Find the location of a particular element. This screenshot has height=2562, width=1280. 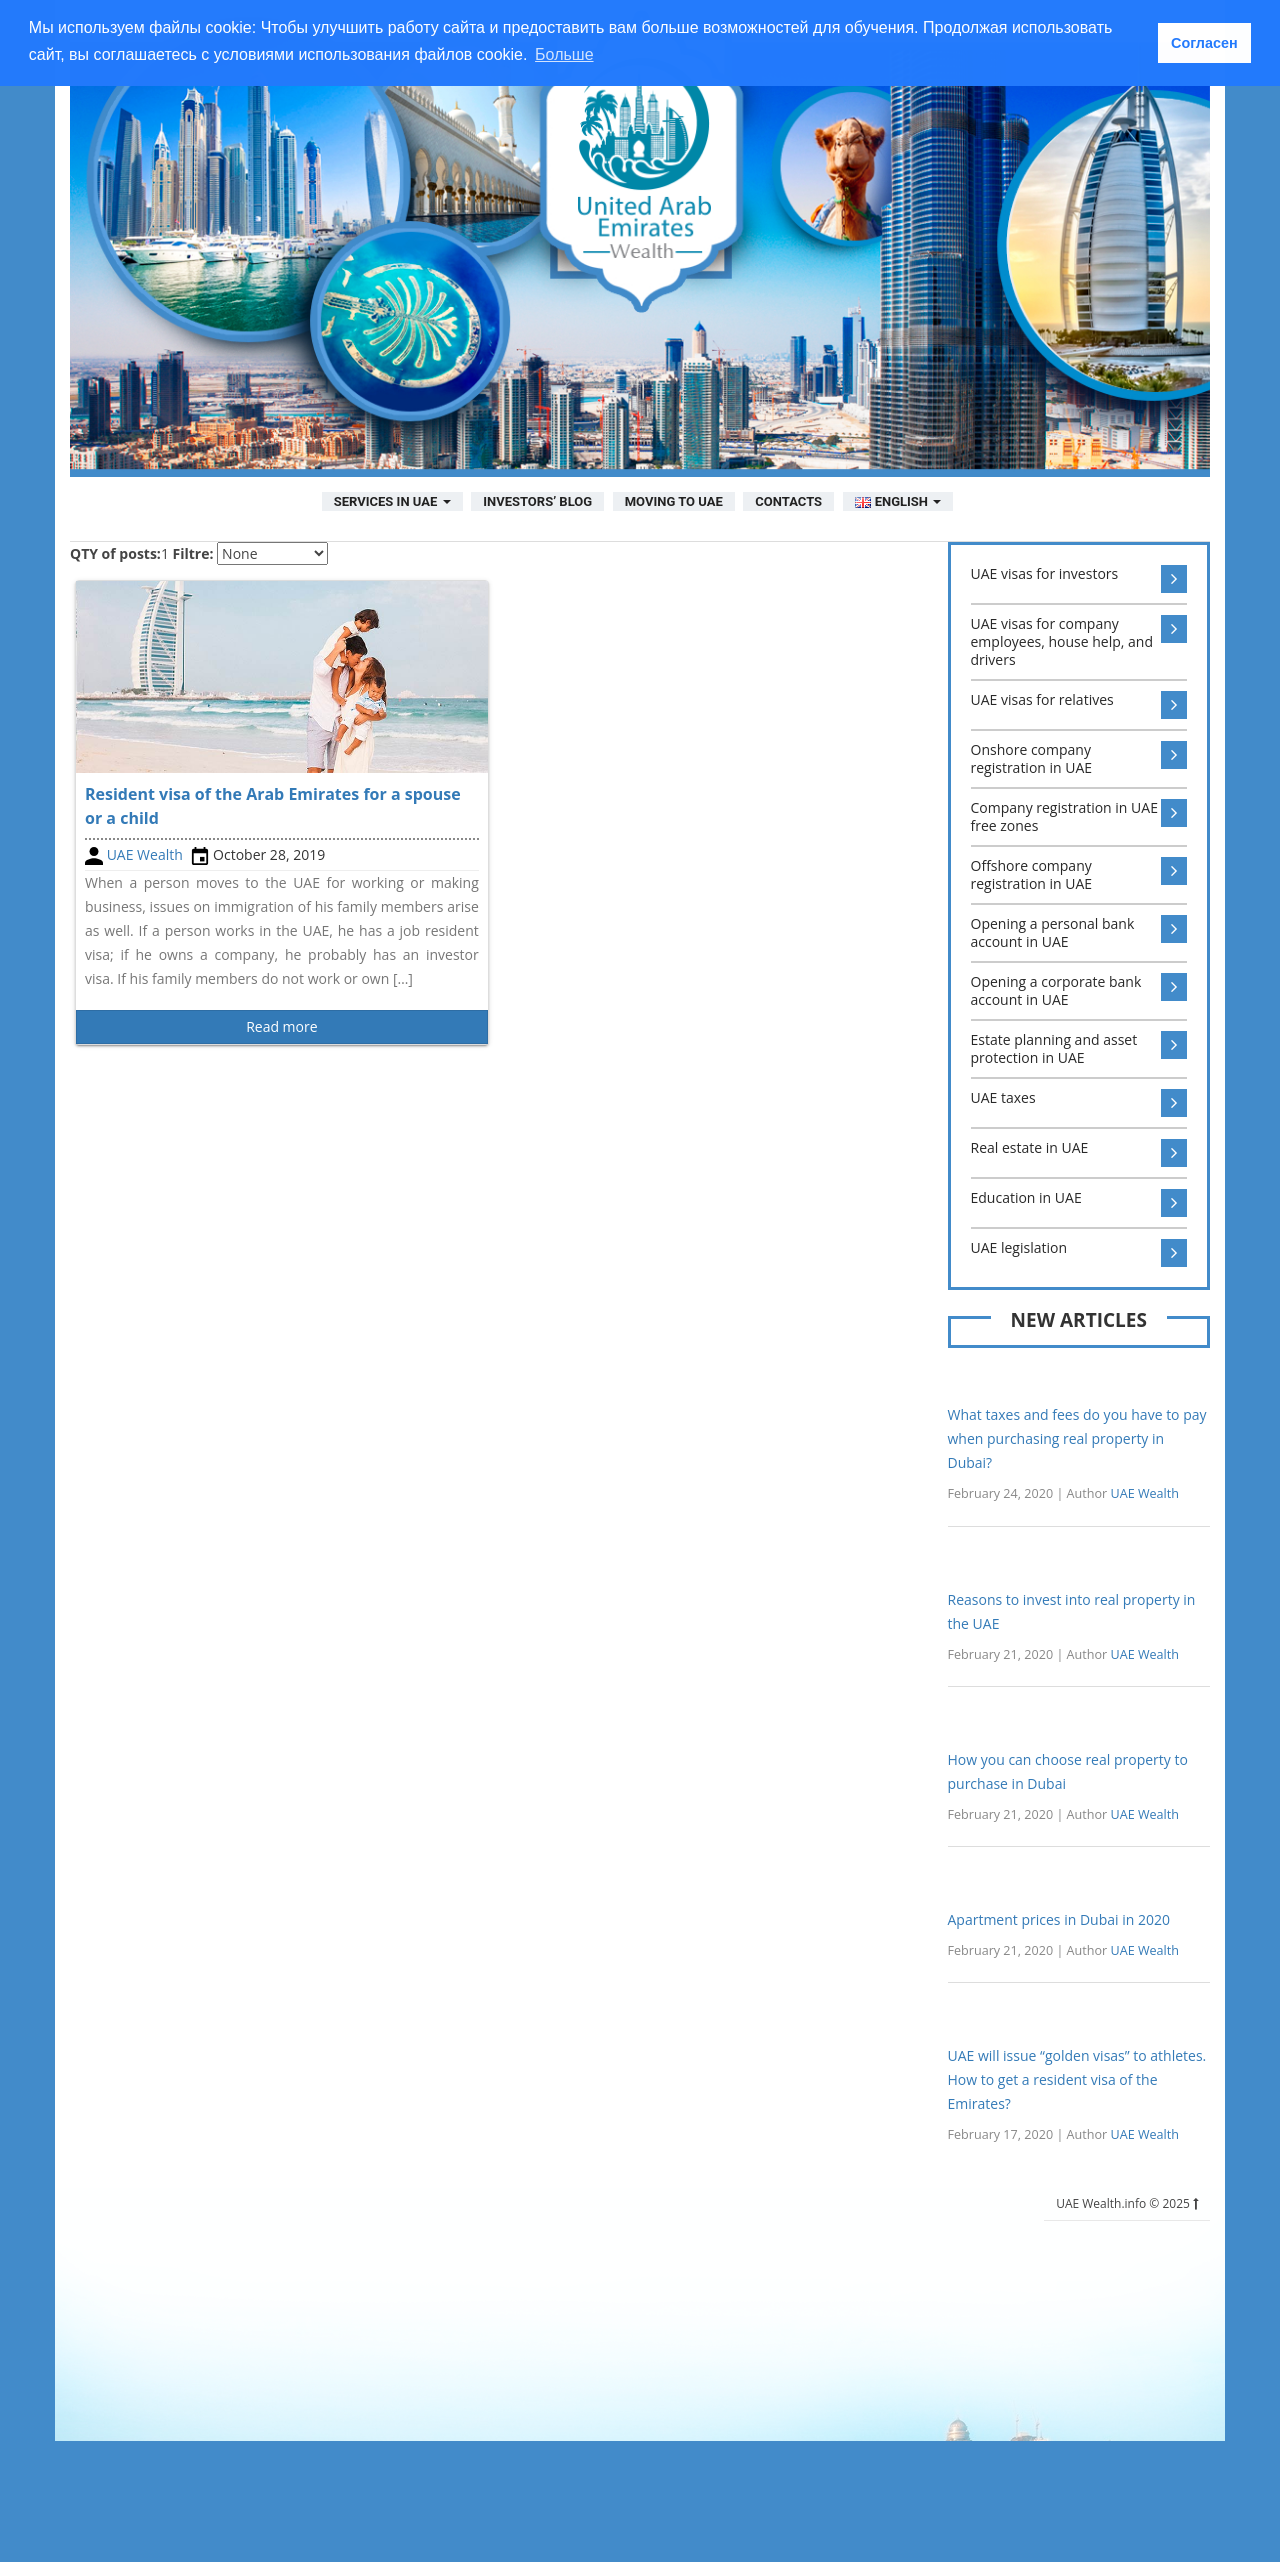

Moving to UAE is located at coordinates (674, 501).